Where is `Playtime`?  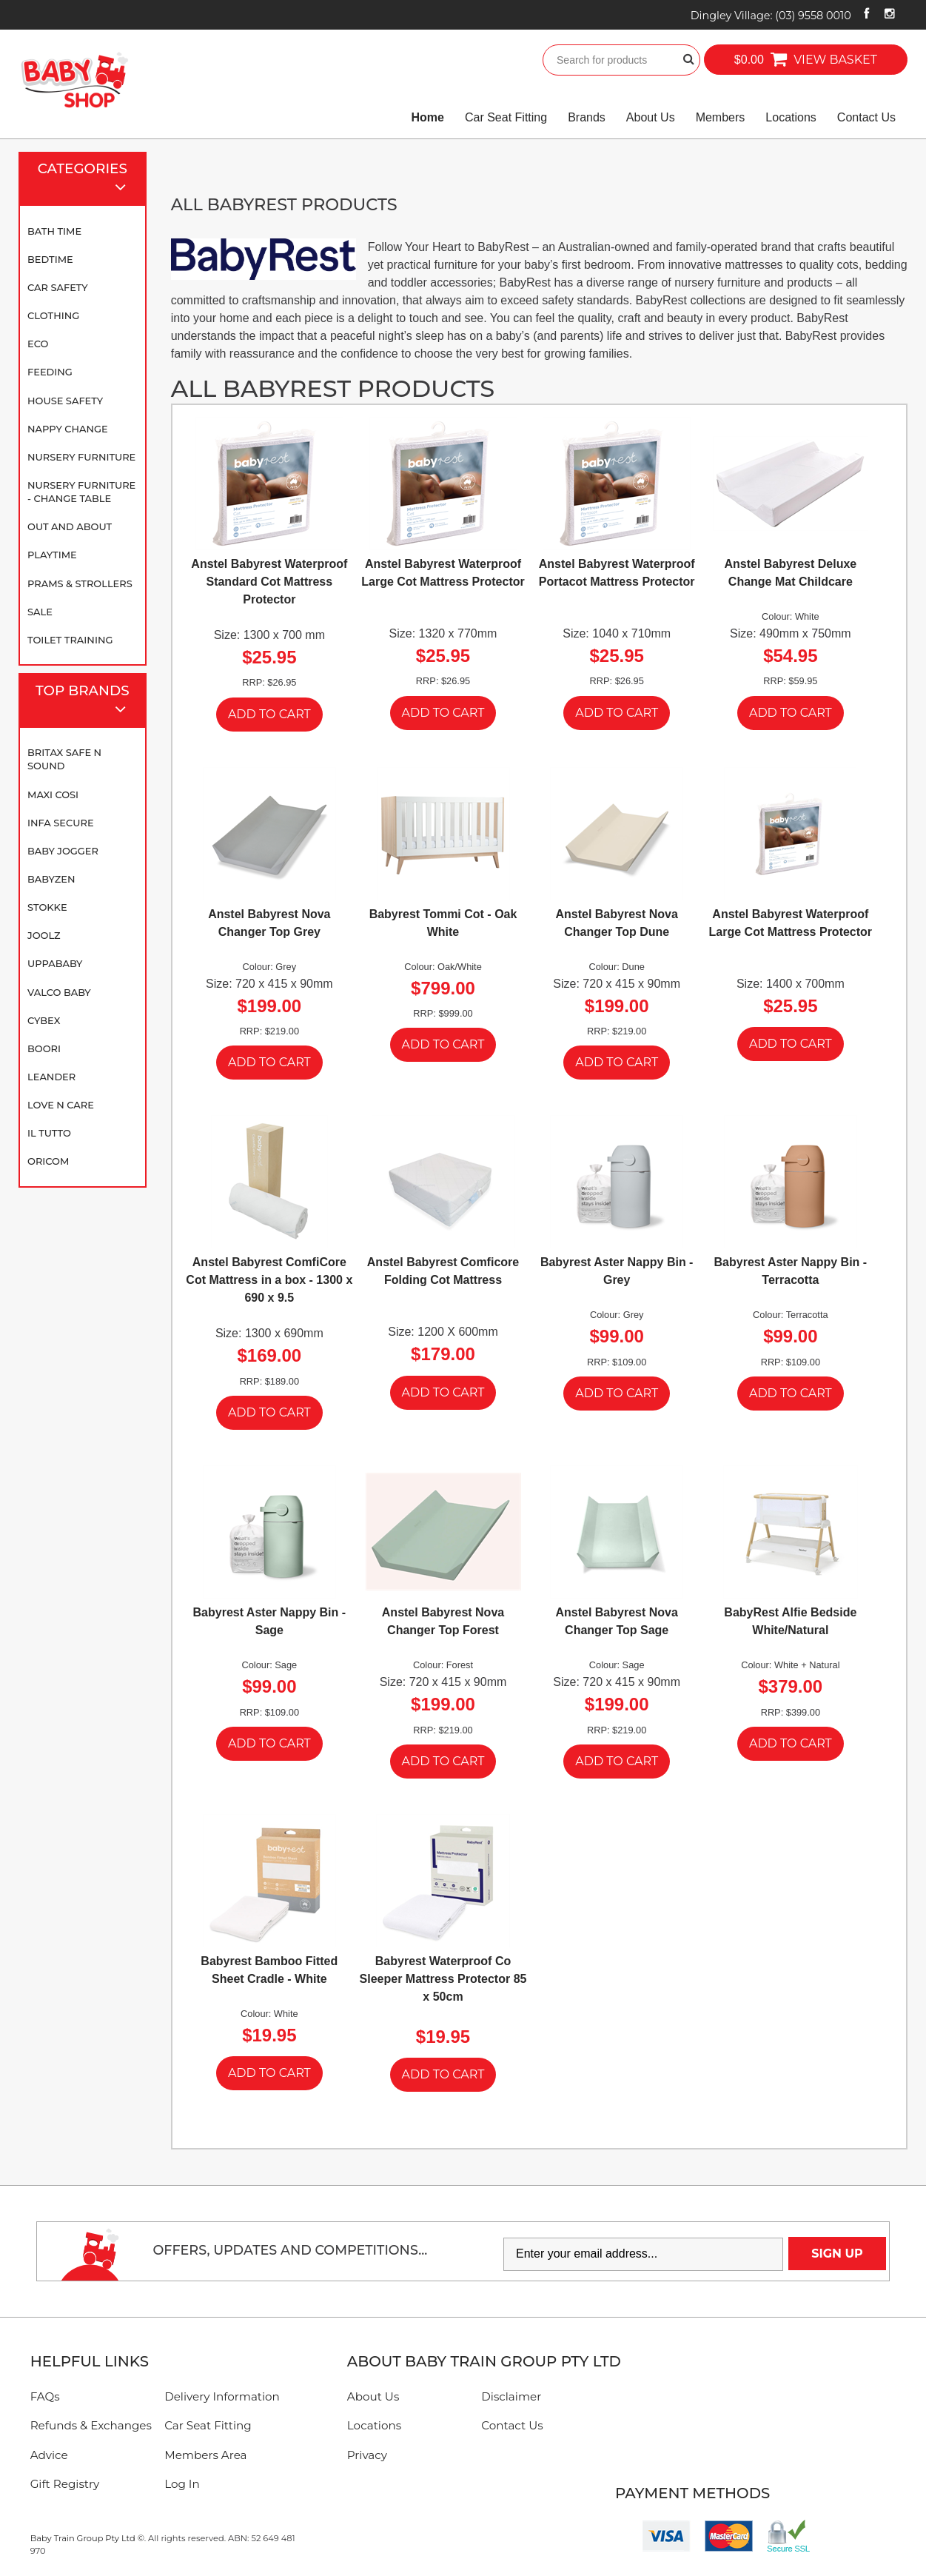
Playtime is located at coordinates (52, 555).